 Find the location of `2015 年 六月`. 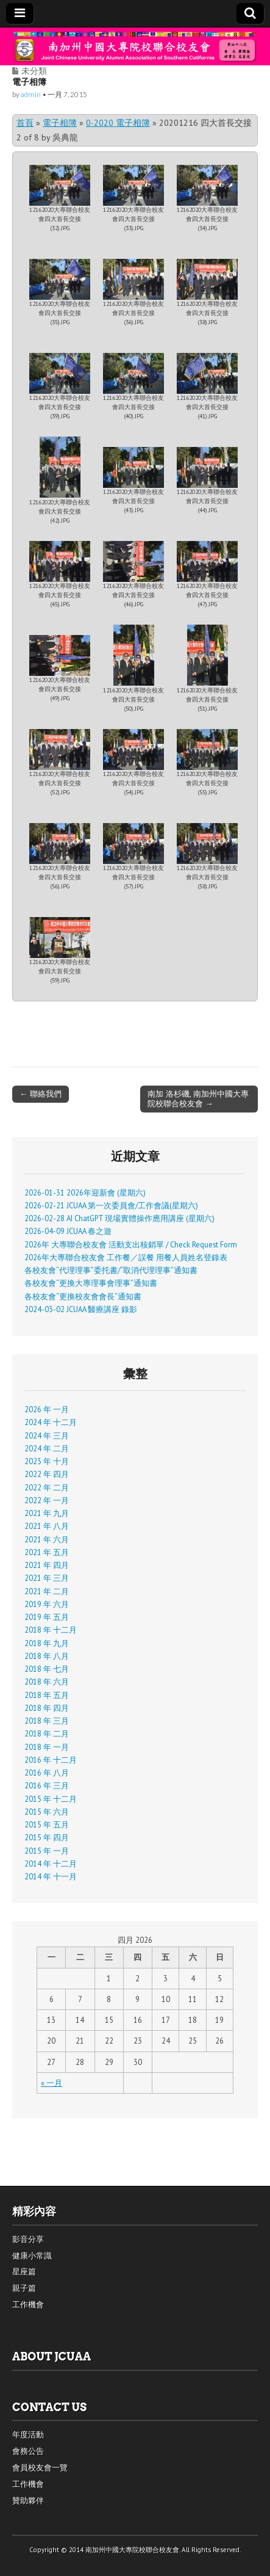

2015 年 六月 is located at coordinates (46, 1811).